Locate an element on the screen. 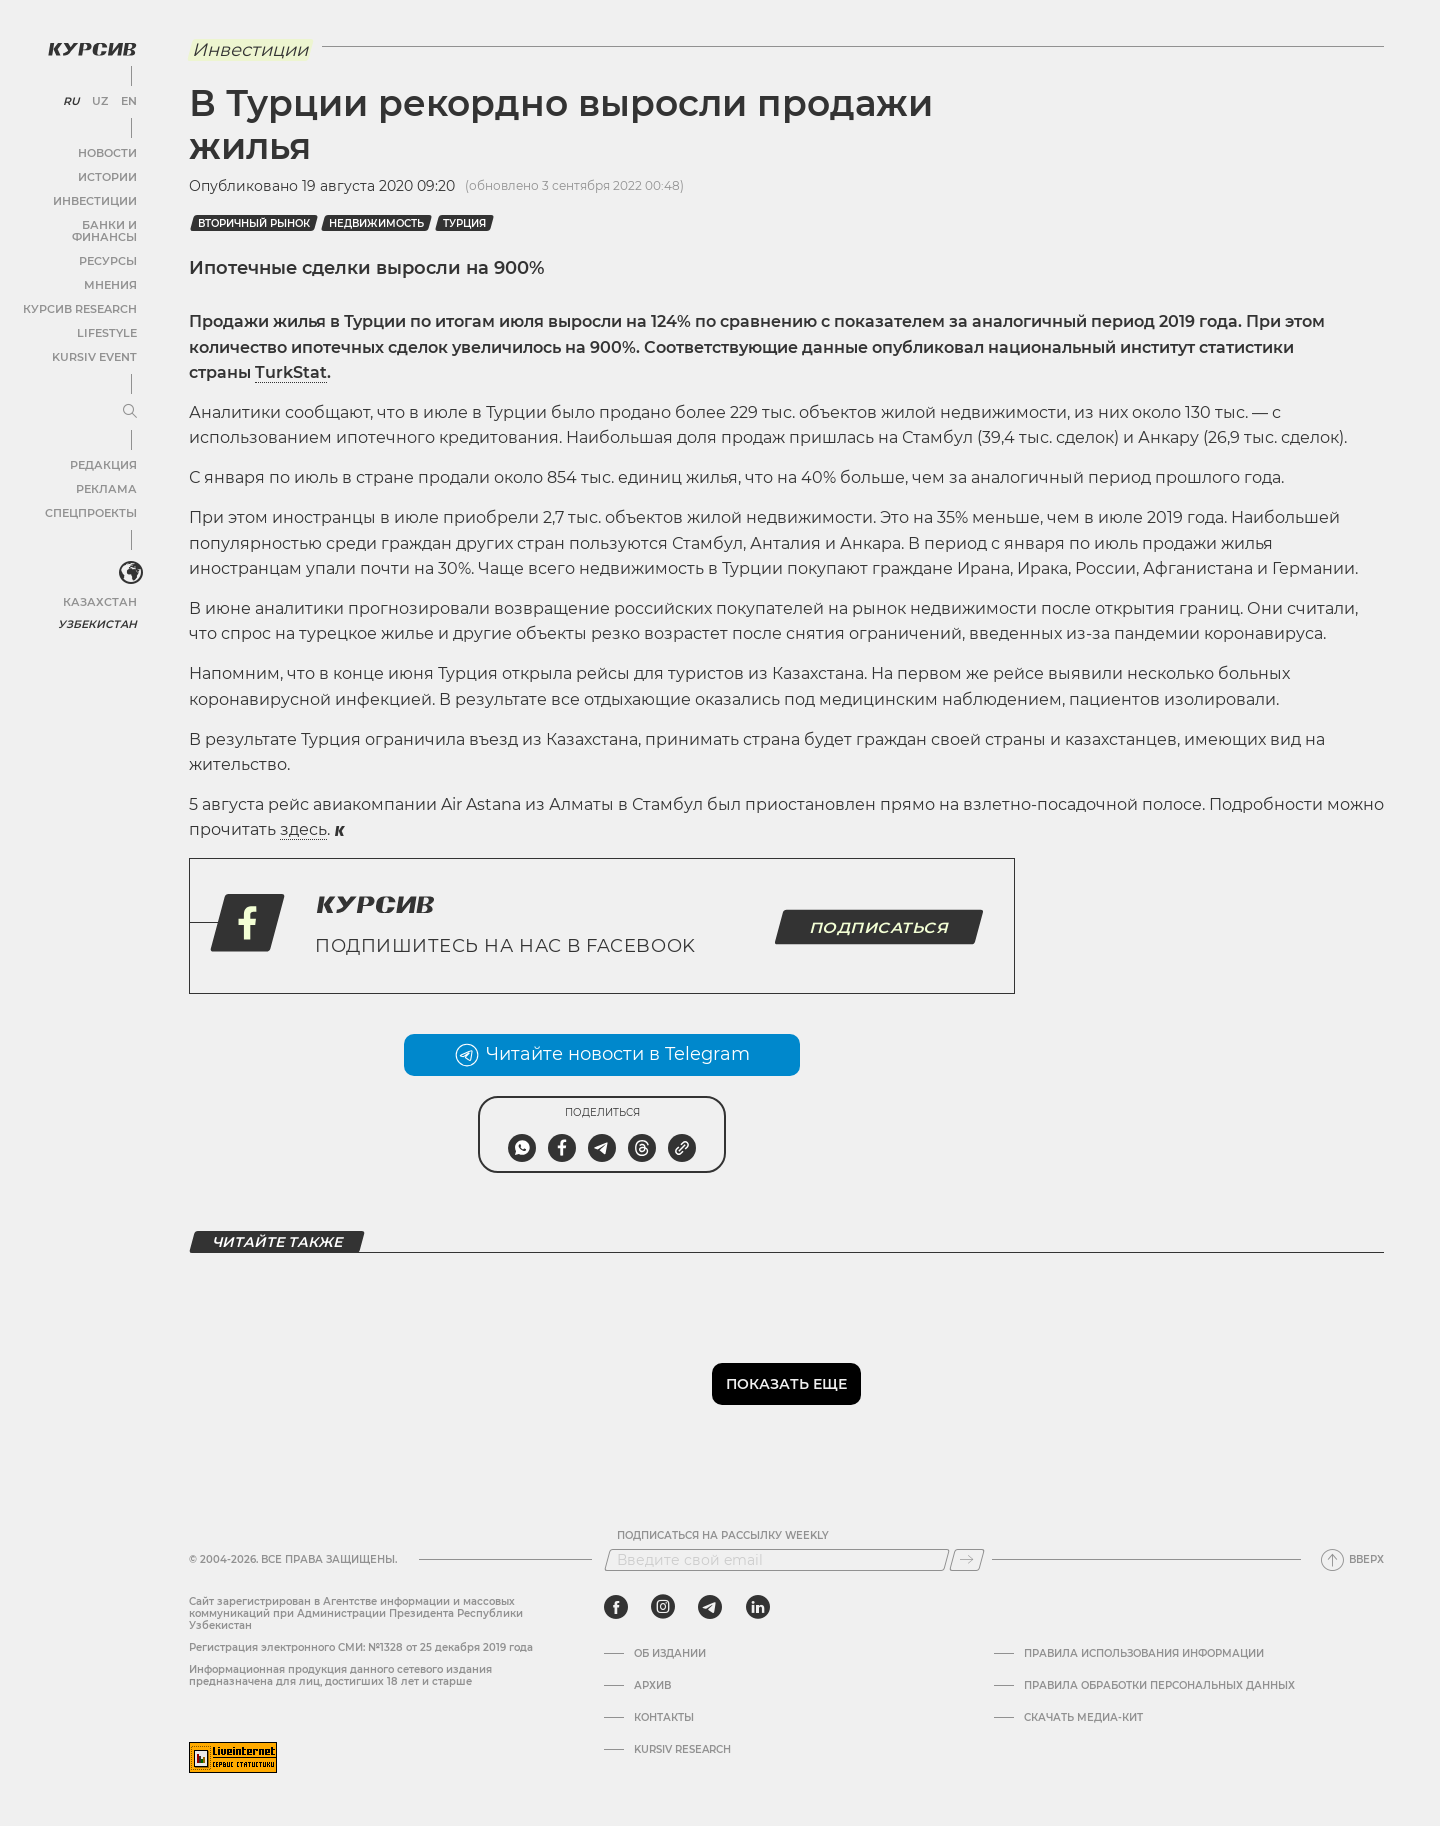  здесь is located at coordinates (303, 829).